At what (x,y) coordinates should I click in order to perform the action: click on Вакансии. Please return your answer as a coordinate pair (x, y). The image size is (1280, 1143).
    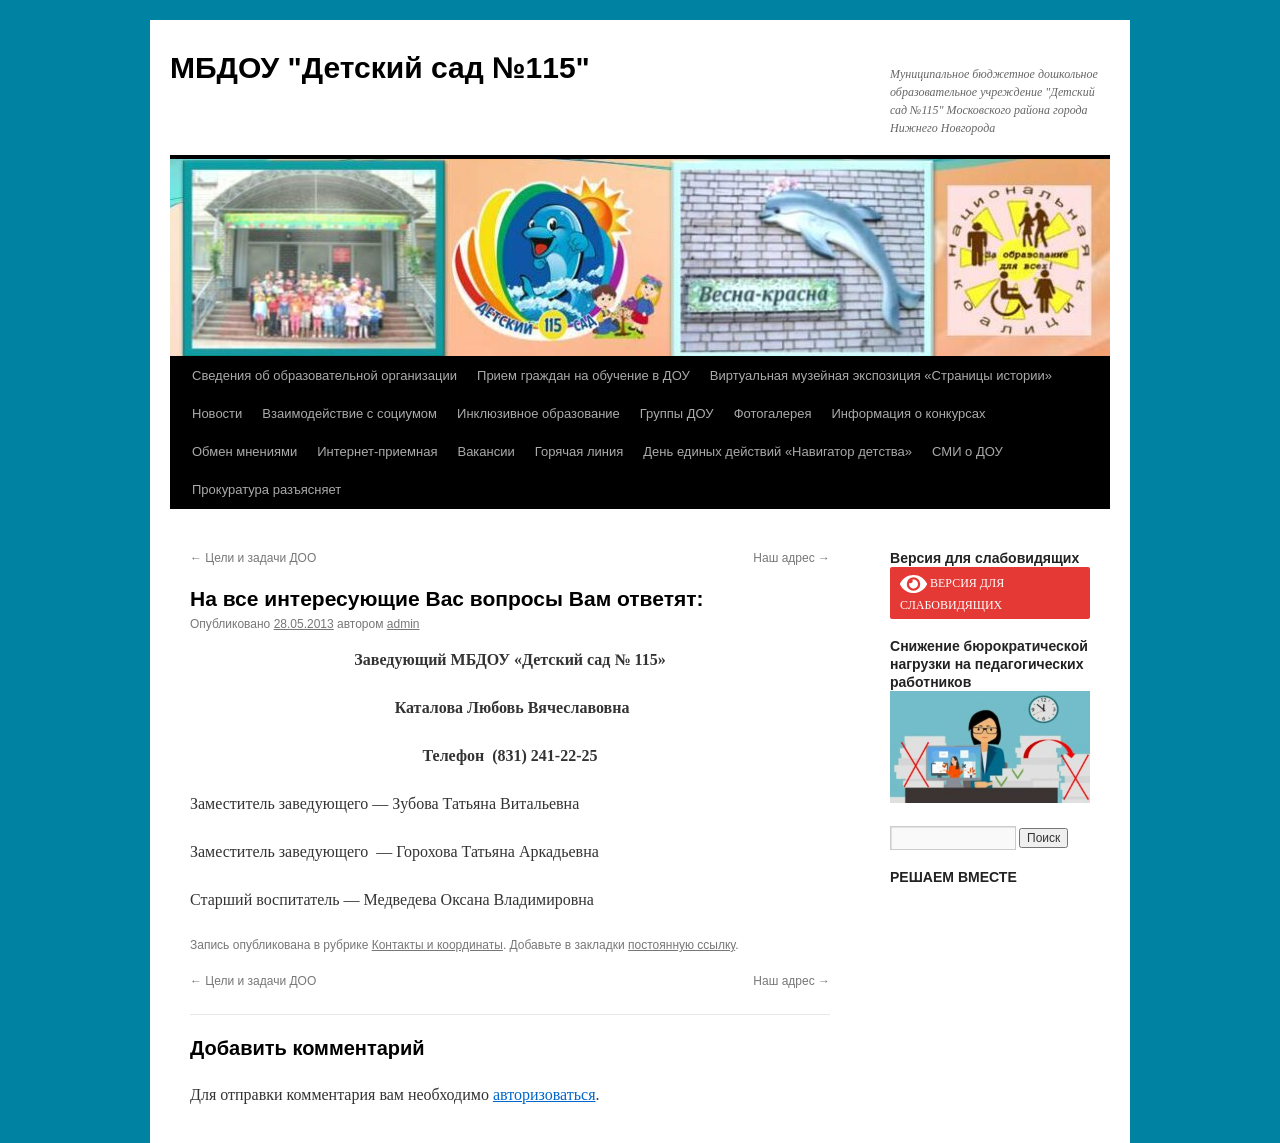
    Looking at the image, I should click on (485, 451).